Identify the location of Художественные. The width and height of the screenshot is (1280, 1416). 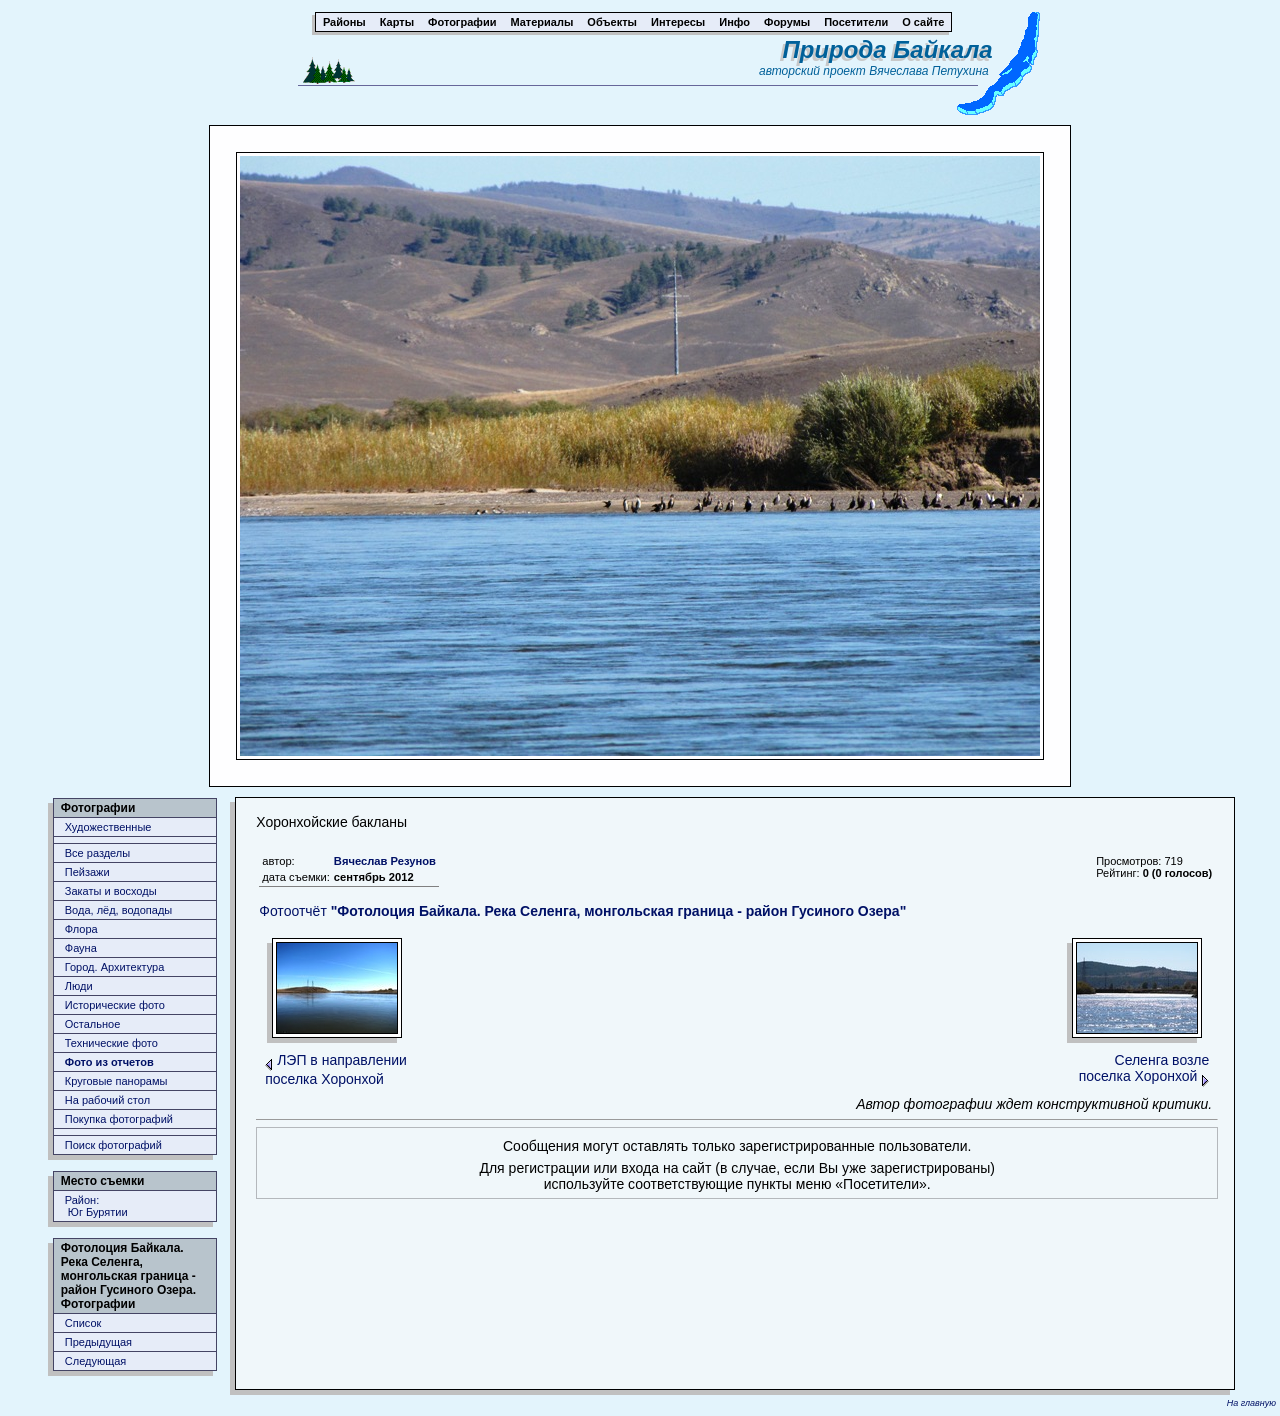
(108, 827).